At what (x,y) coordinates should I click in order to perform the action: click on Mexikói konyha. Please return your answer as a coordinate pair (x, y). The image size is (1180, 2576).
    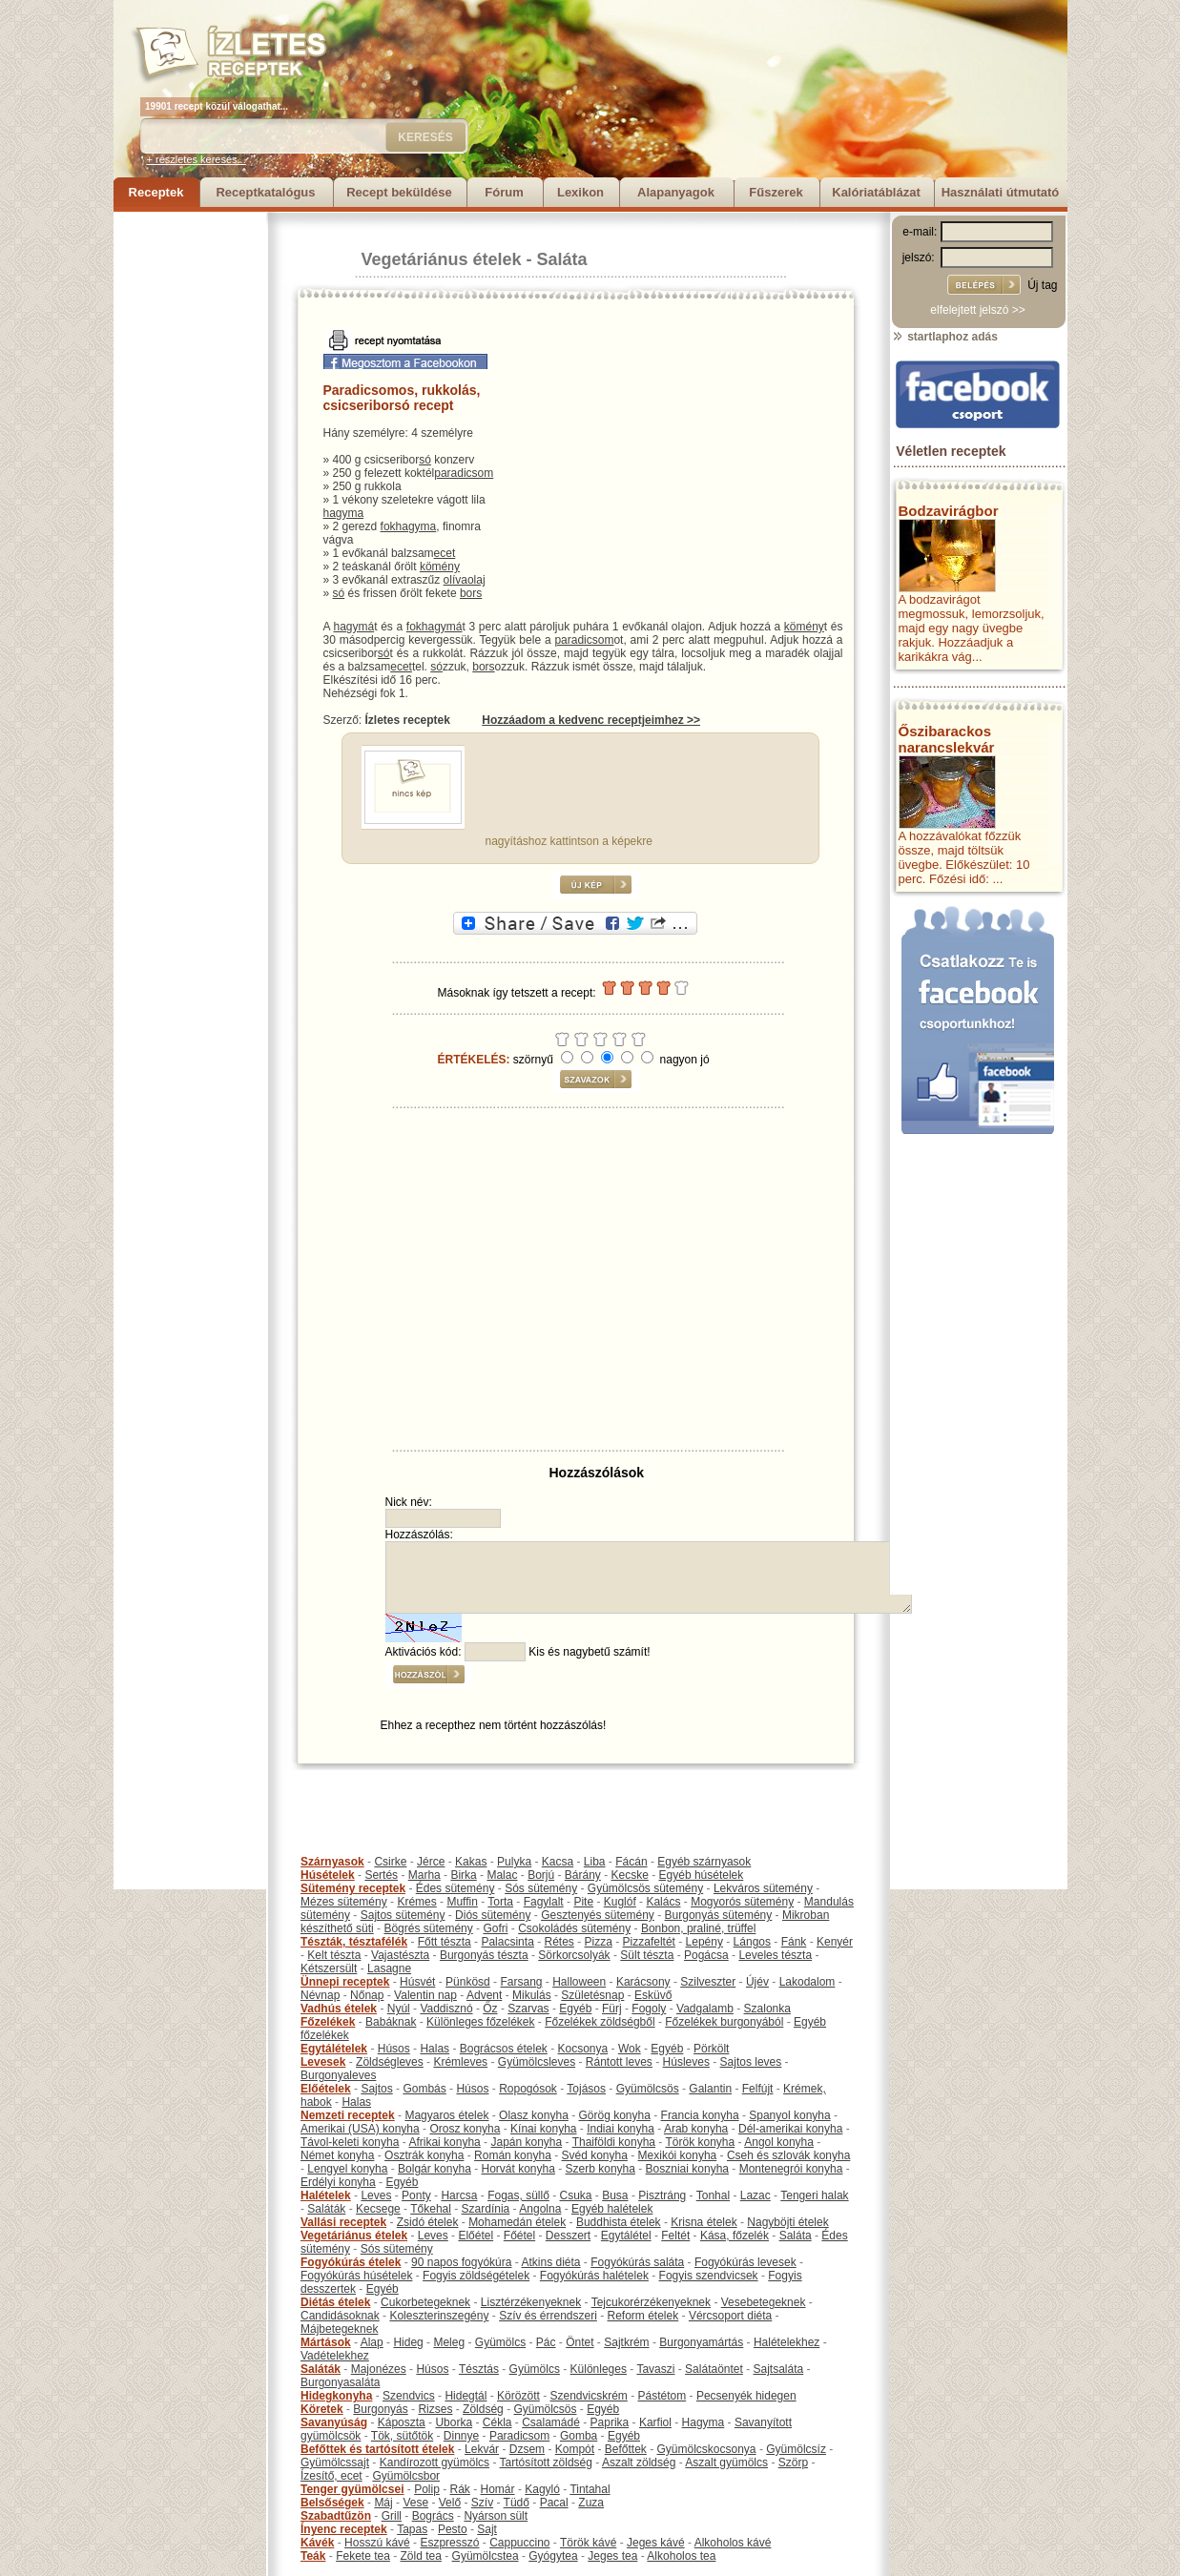
    Looking at the image, I should click on (677, 2155).